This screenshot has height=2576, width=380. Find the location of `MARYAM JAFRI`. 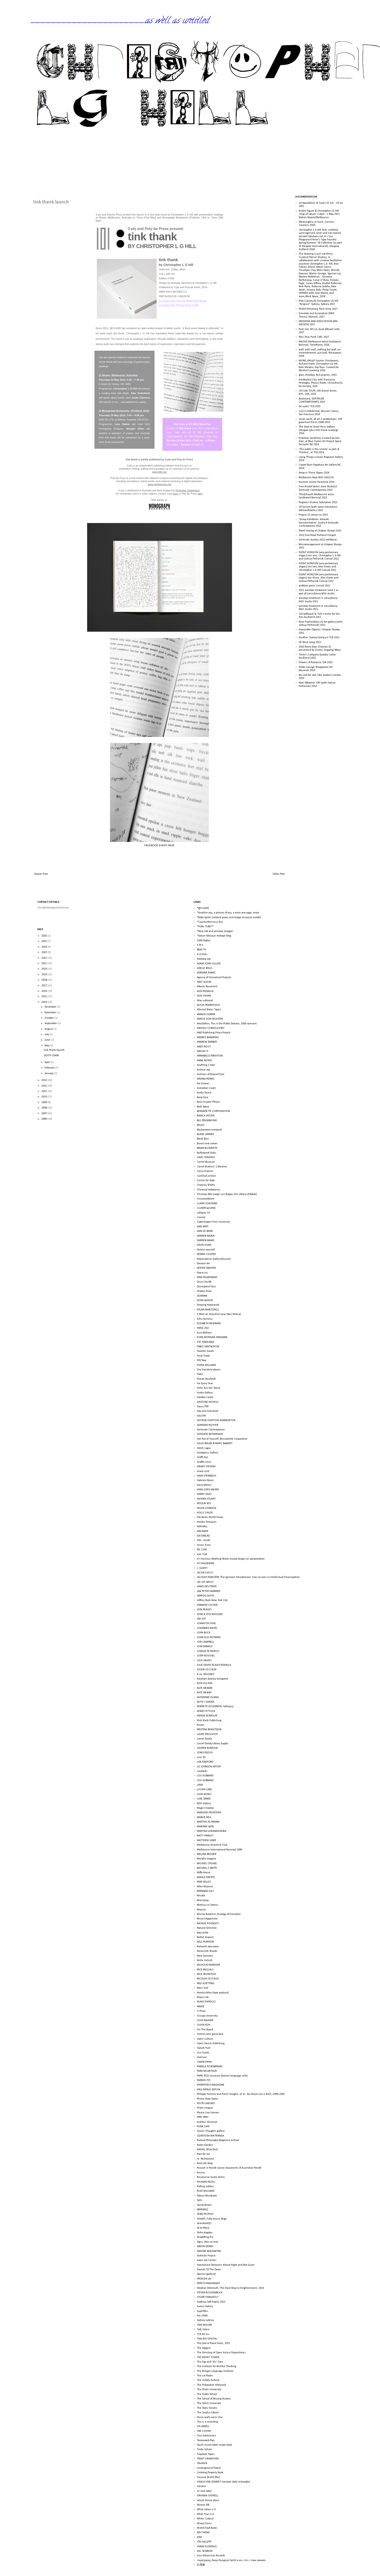

MARYAM JAFRI is located at coordinates (205, 1826).